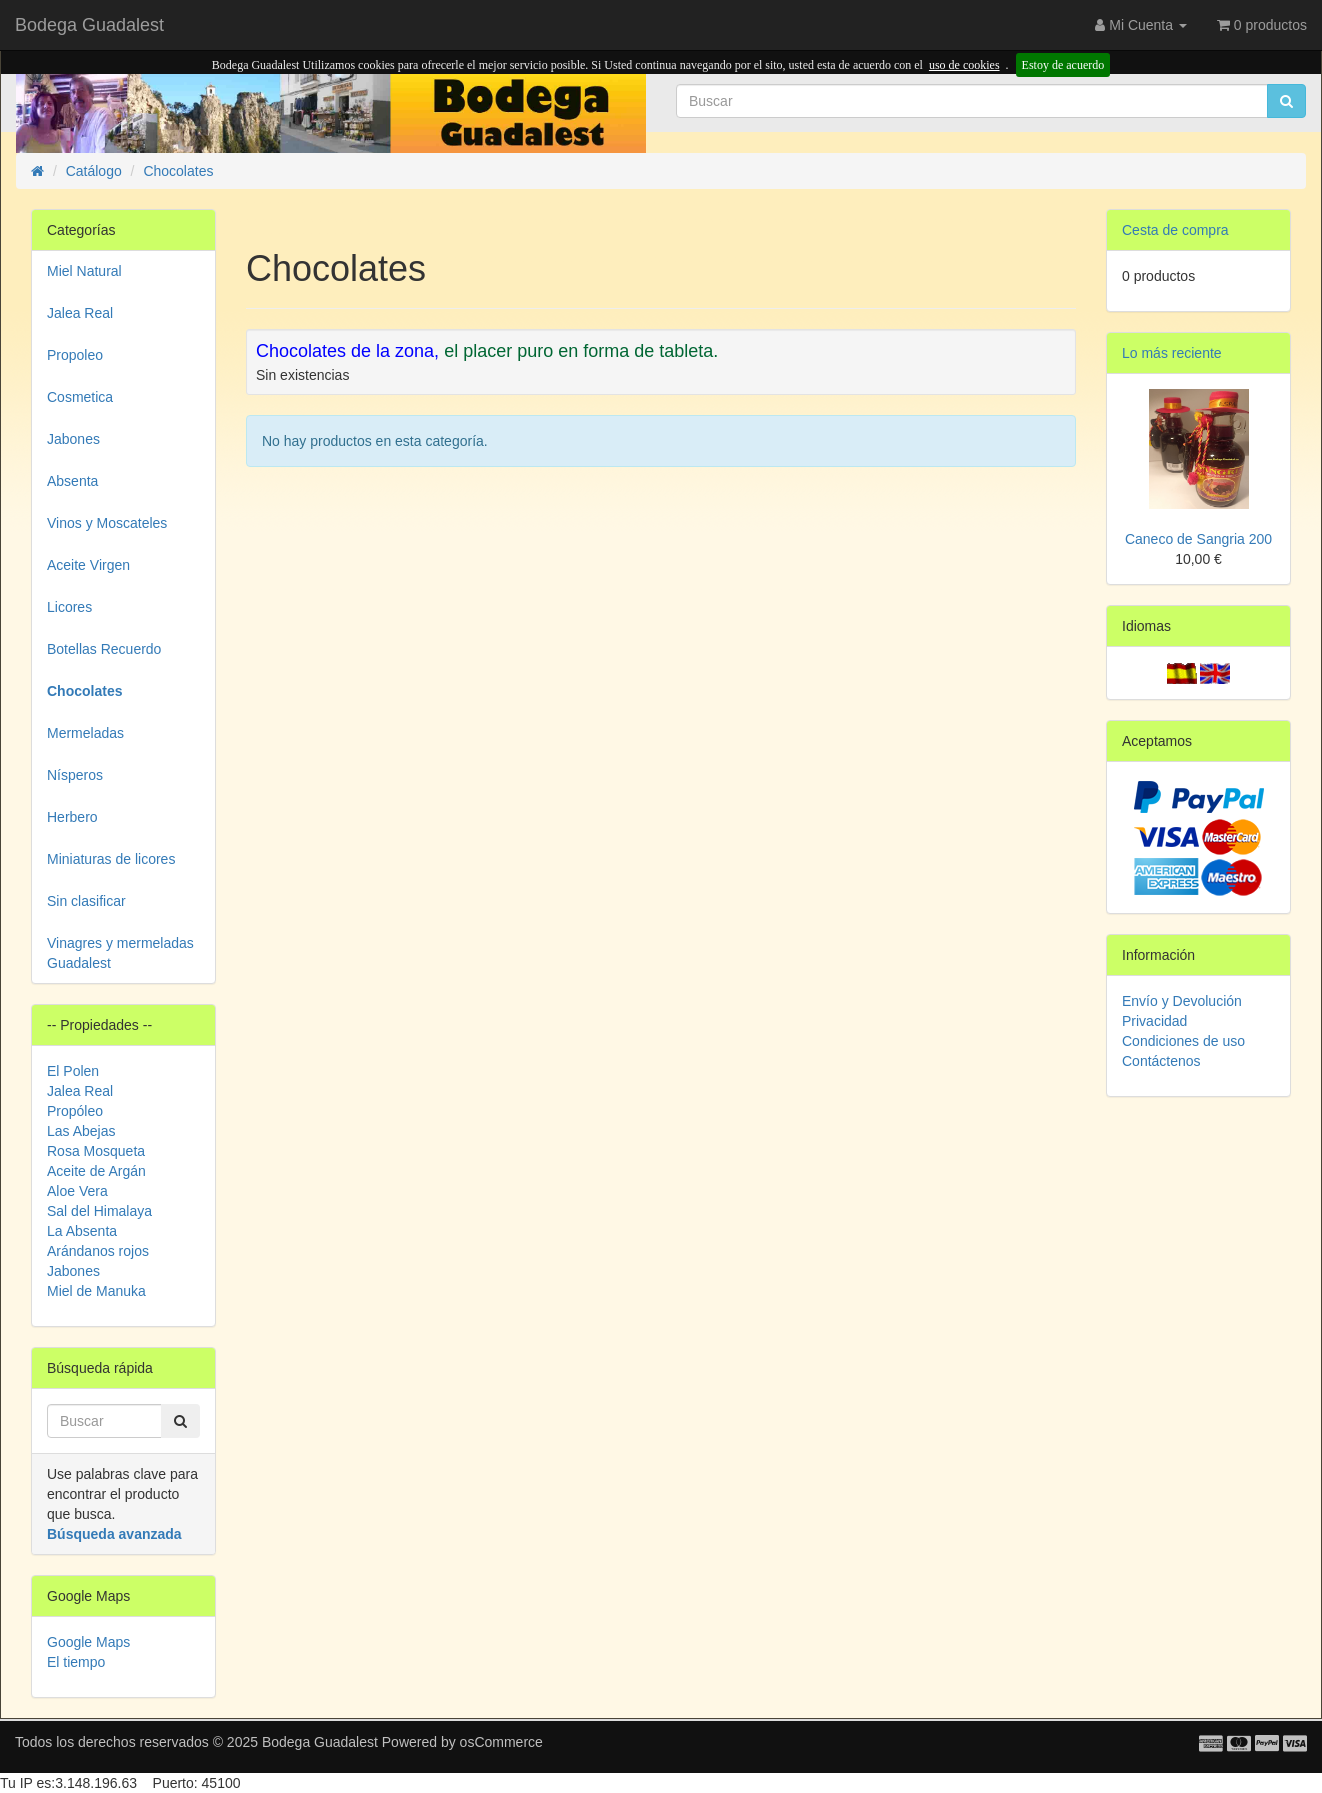 This screenshot has width=1322, height=1793. Describe the element at coordinates (1183, 1041) in the screenshot. I see `Condiciones de uso` at that location.